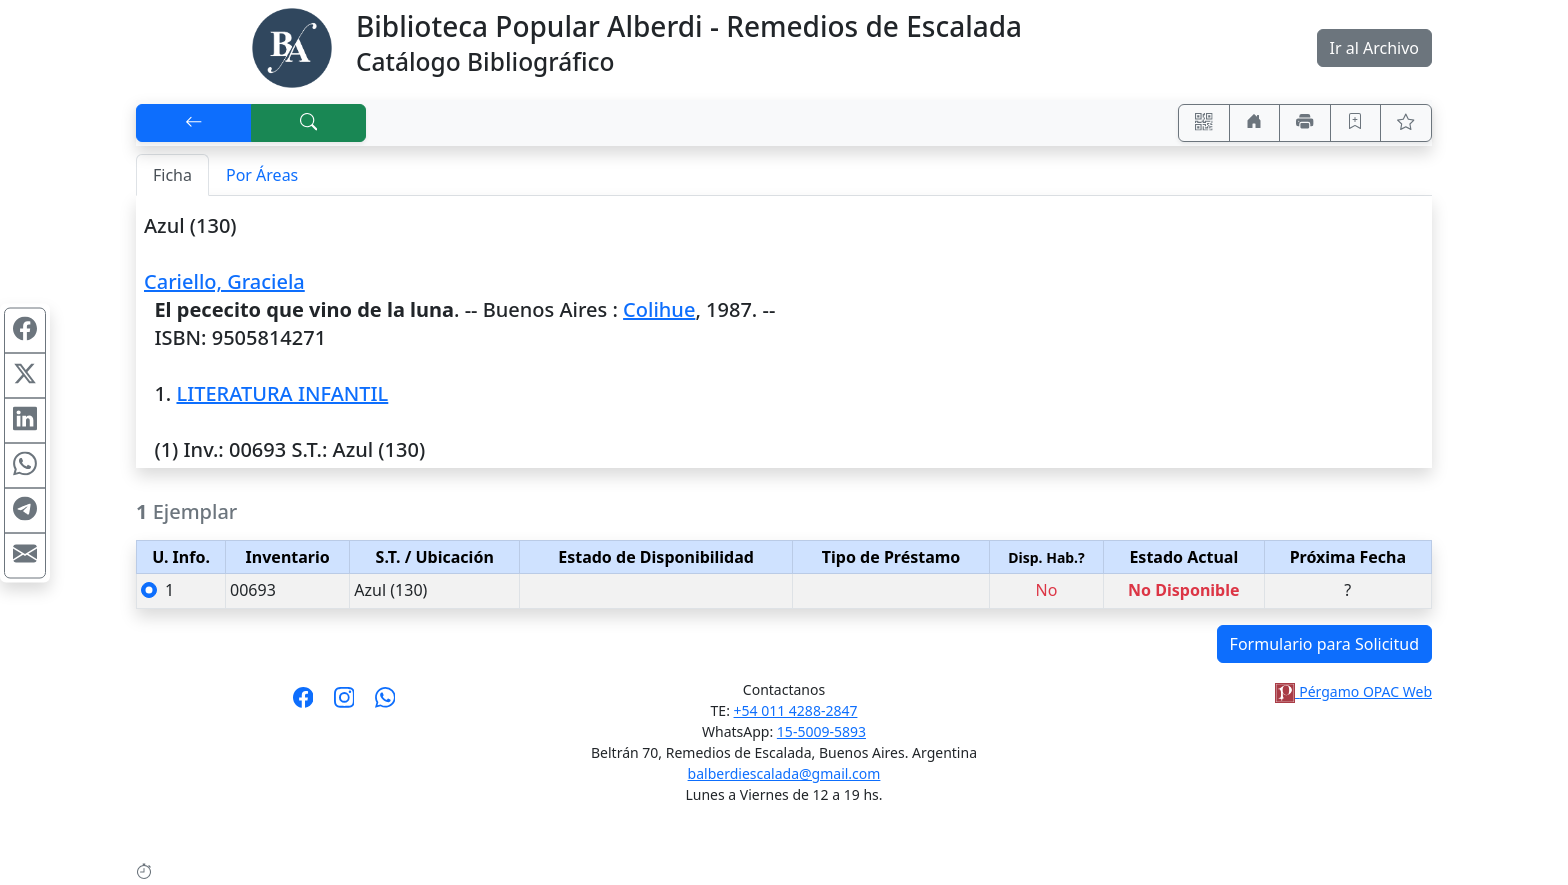  What do you see at coordinates (303, 704) in the screenshot?
I see `[Síguenos en Facebook]` at bounding box center [303, 704].